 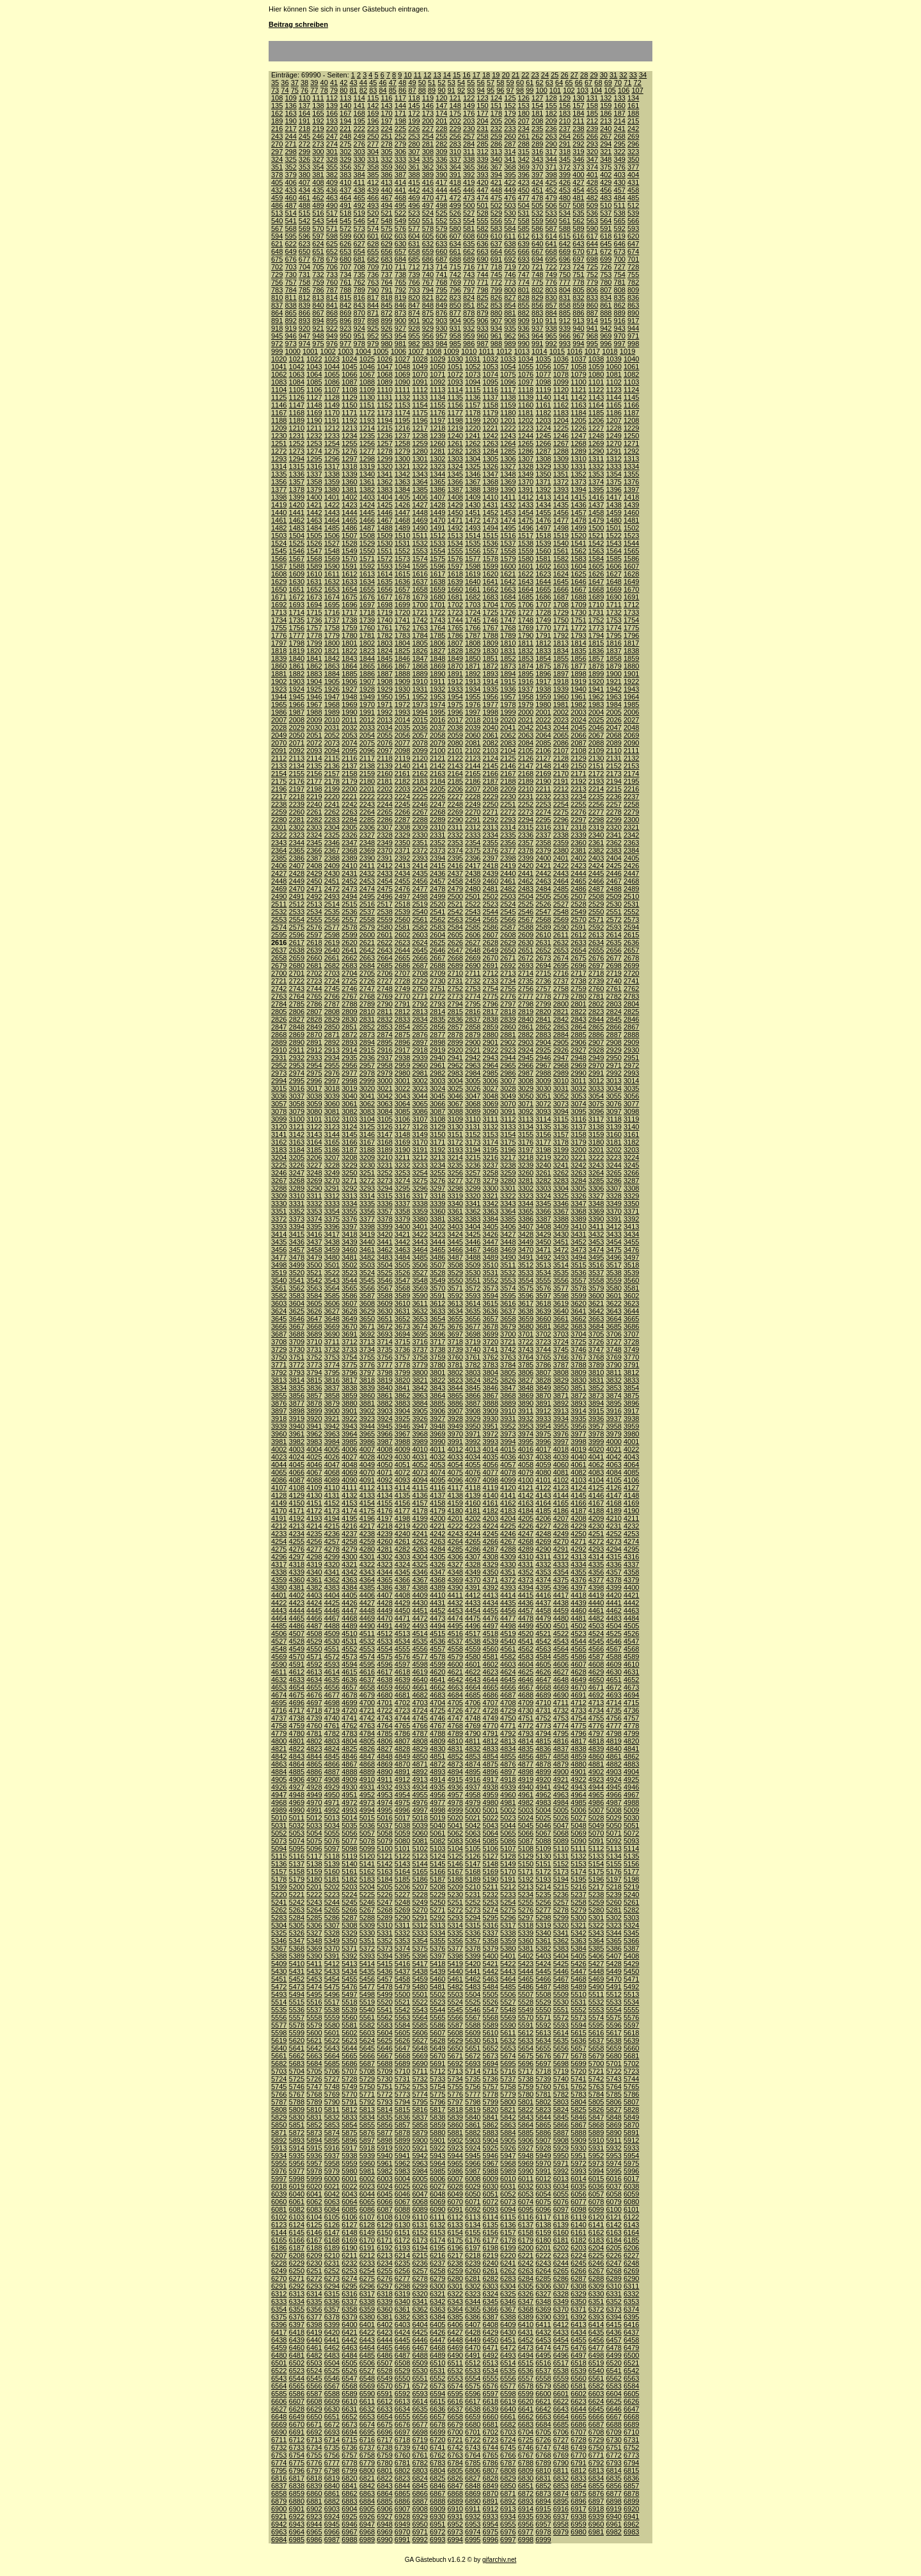 What do you see at coordinates (384, 773) in the screenshot?
I see `2160` at bounding box center [384, 773].